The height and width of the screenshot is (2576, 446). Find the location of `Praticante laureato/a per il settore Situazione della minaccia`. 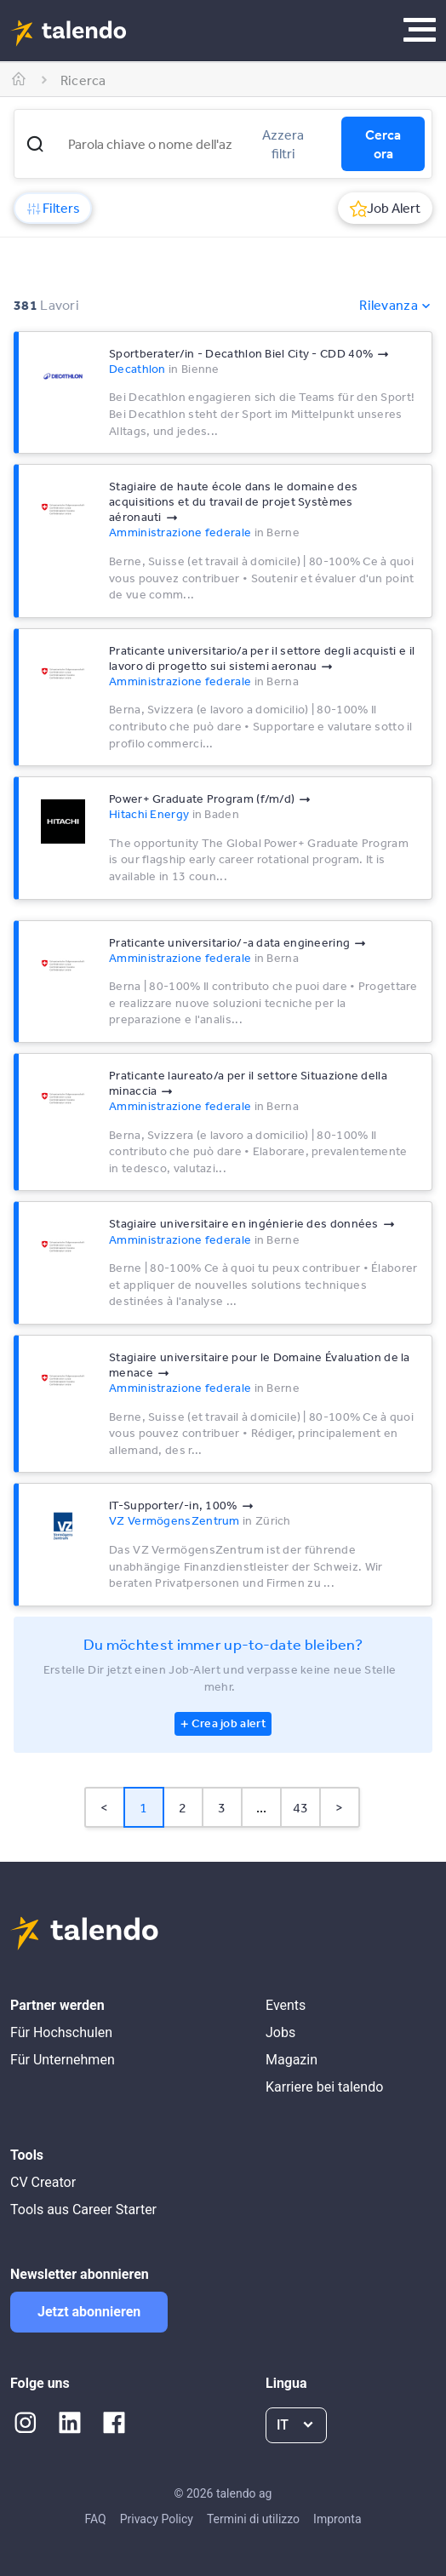

Praticante laureato/a per il settore Situazione della minaccia is located at coordinates (248, 1083).